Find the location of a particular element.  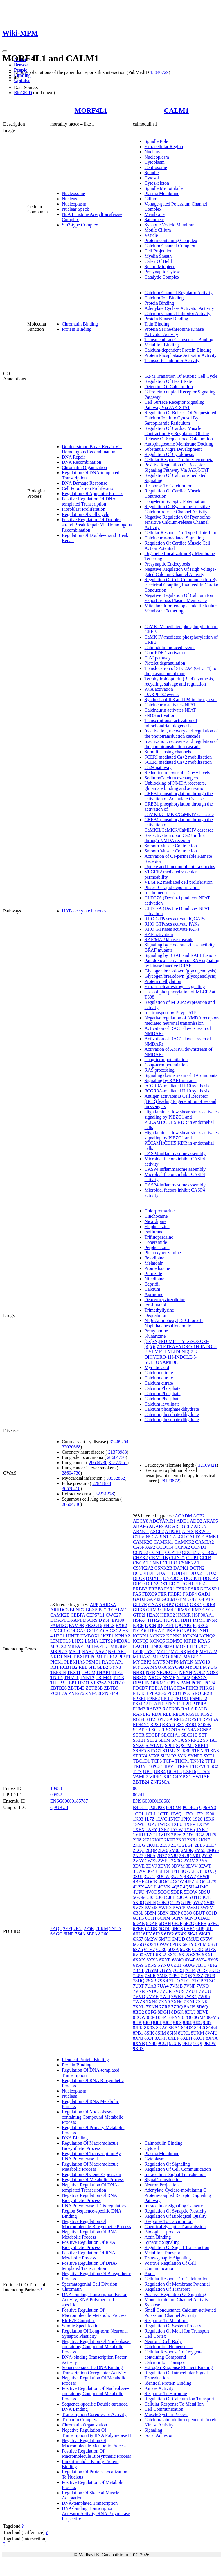

Chemical Synaptic Transmission is located at coordinates (175, 2226).